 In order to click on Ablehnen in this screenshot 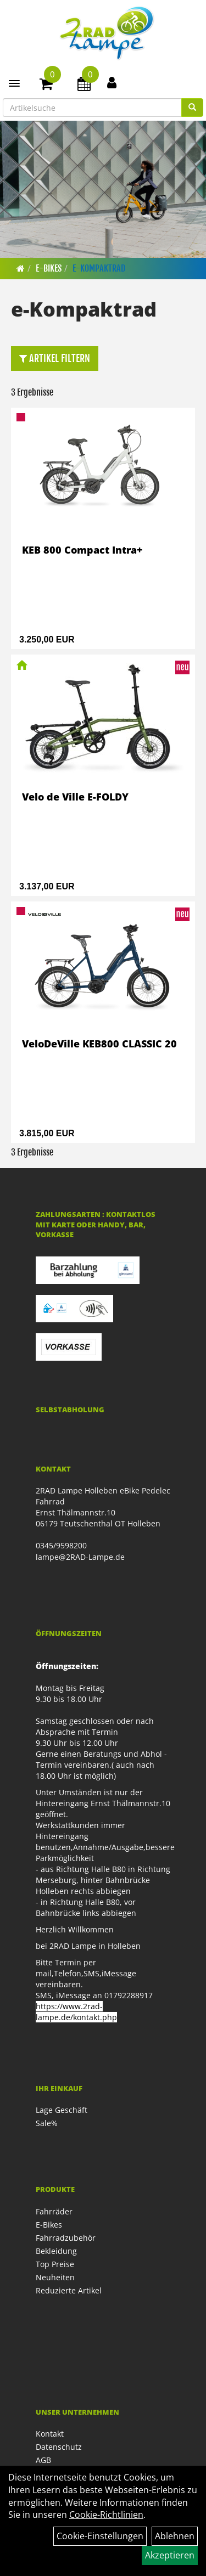, I will do `click(174, 2536)`.